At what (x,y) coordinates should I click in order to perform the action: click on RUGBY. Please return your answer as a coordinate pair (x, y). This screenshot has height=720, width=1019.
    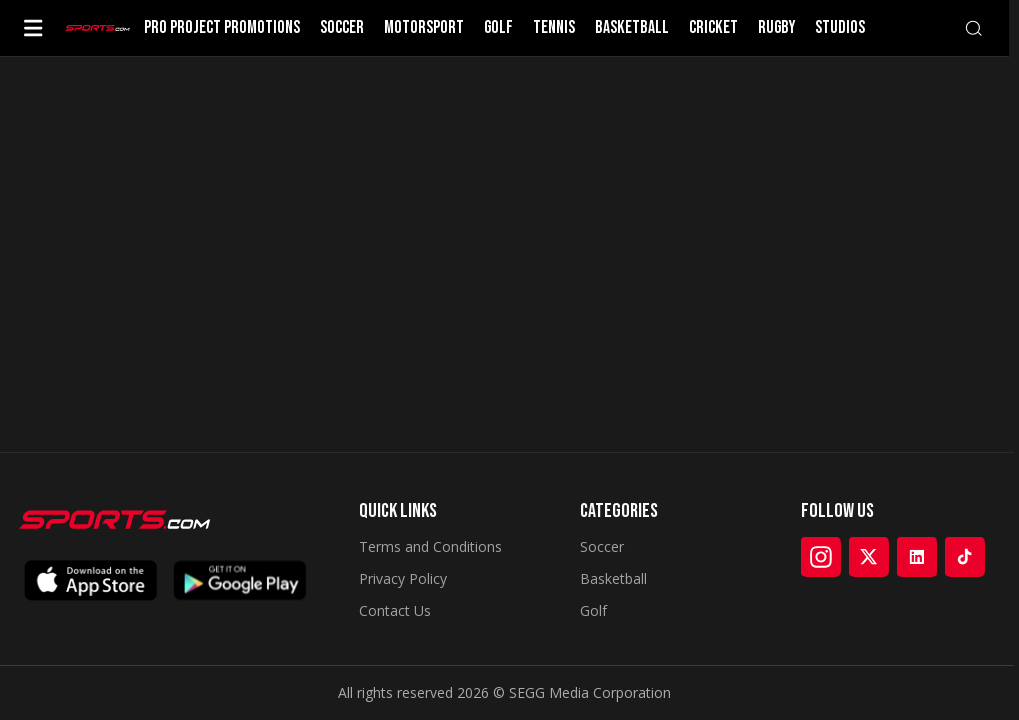
    Looking at the image, I should click on (776, 28).